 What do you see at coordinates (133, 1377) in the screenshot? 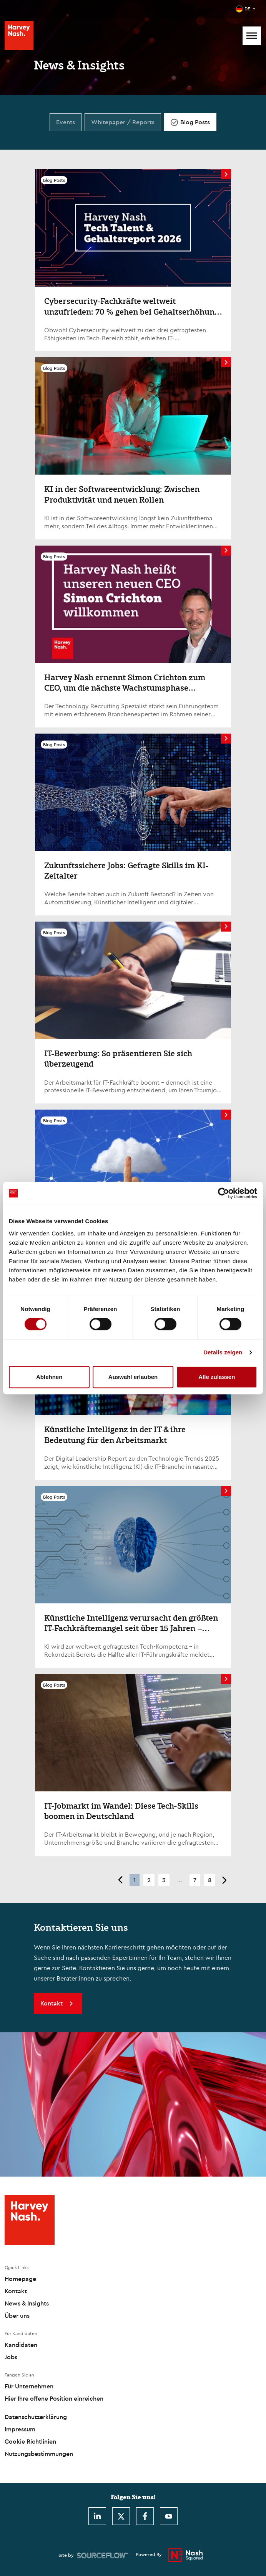
I see `Auswahl erlauben` at bounding box center [133, 1377].